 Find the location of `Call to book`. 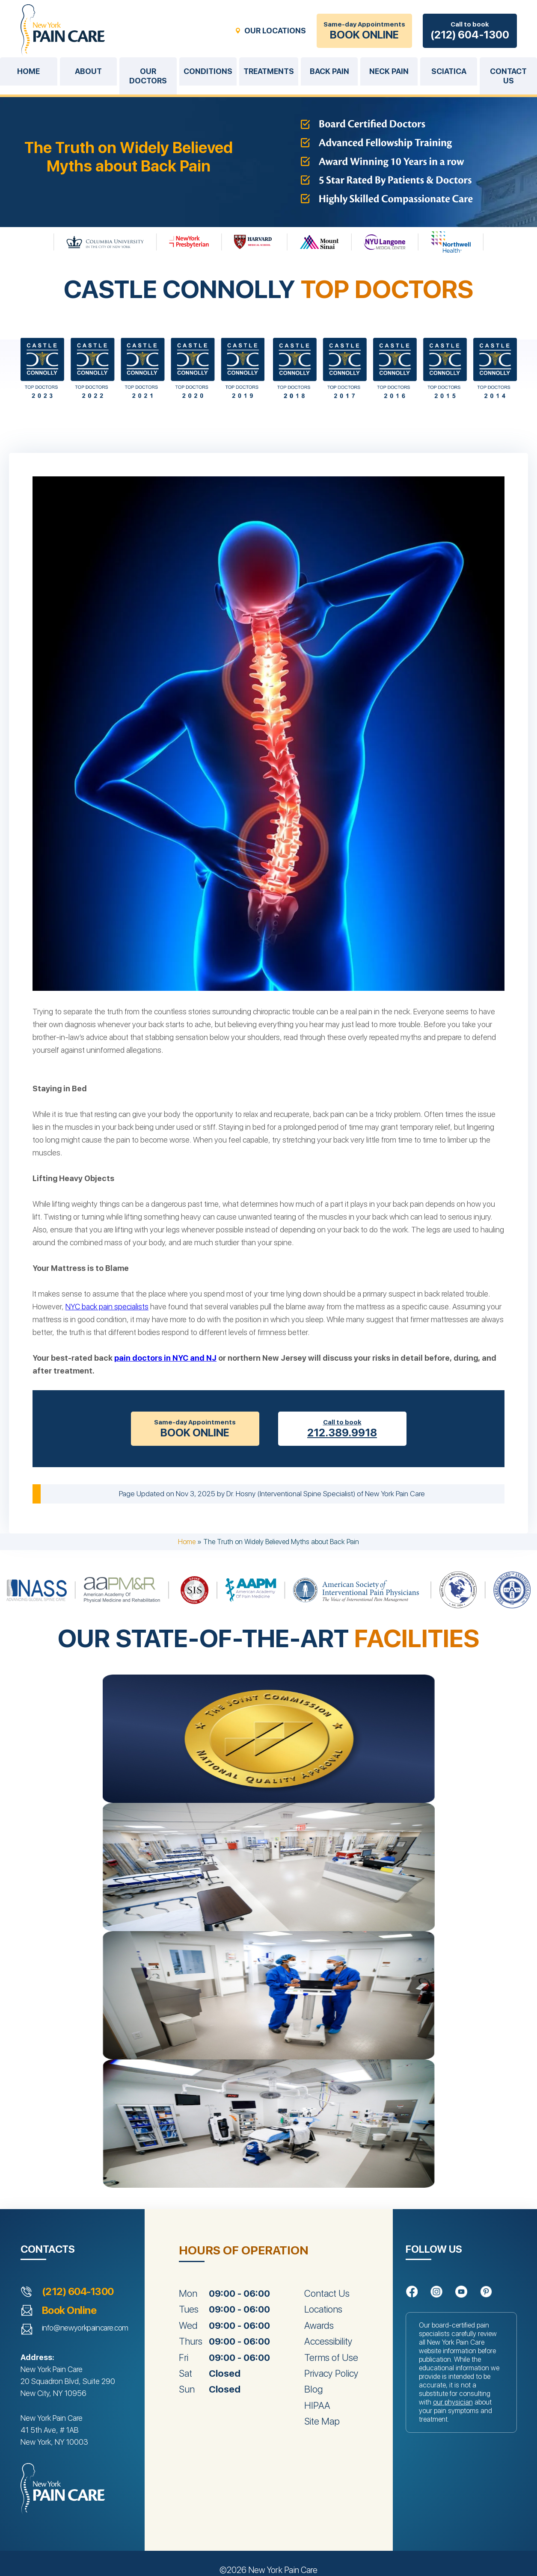

Call to book is located at coordinates (470, 31).